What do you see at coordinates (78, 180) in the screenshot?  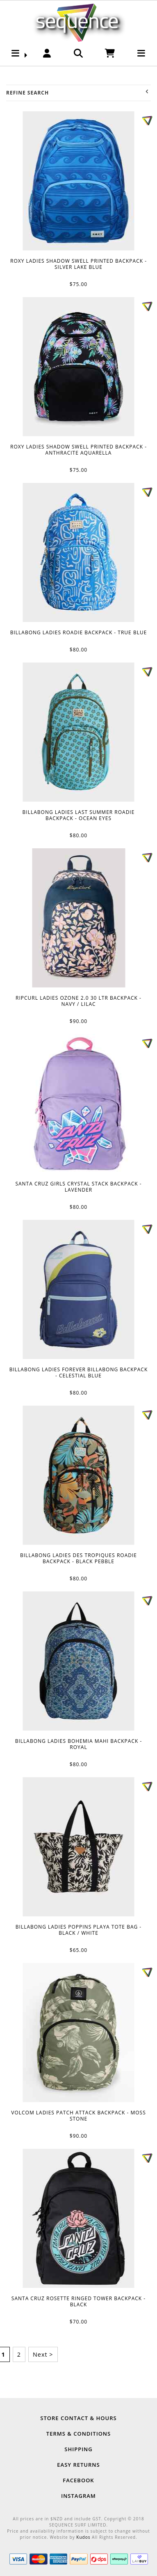 I see `ROXY LADIES SHADOW SWELL PRINTED BACKPACK - SILVER LAKE BLUE` at bounding box center [78, 180].